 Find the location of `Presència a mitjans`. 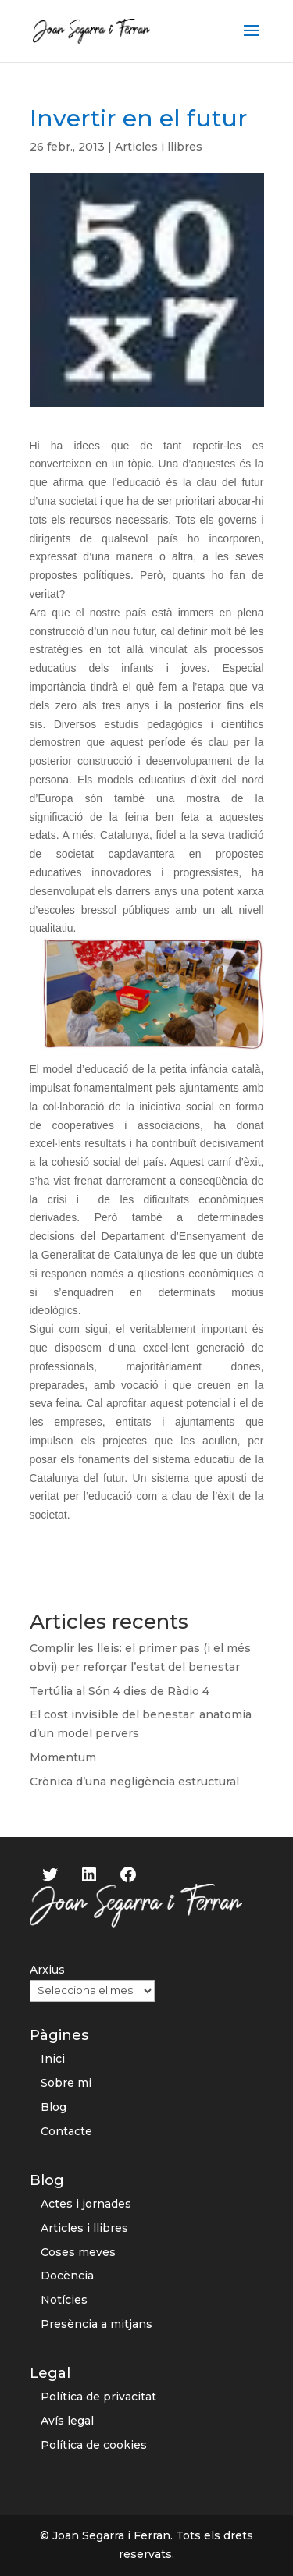

Presència a mitjans is located at coordinates (96, 2324).